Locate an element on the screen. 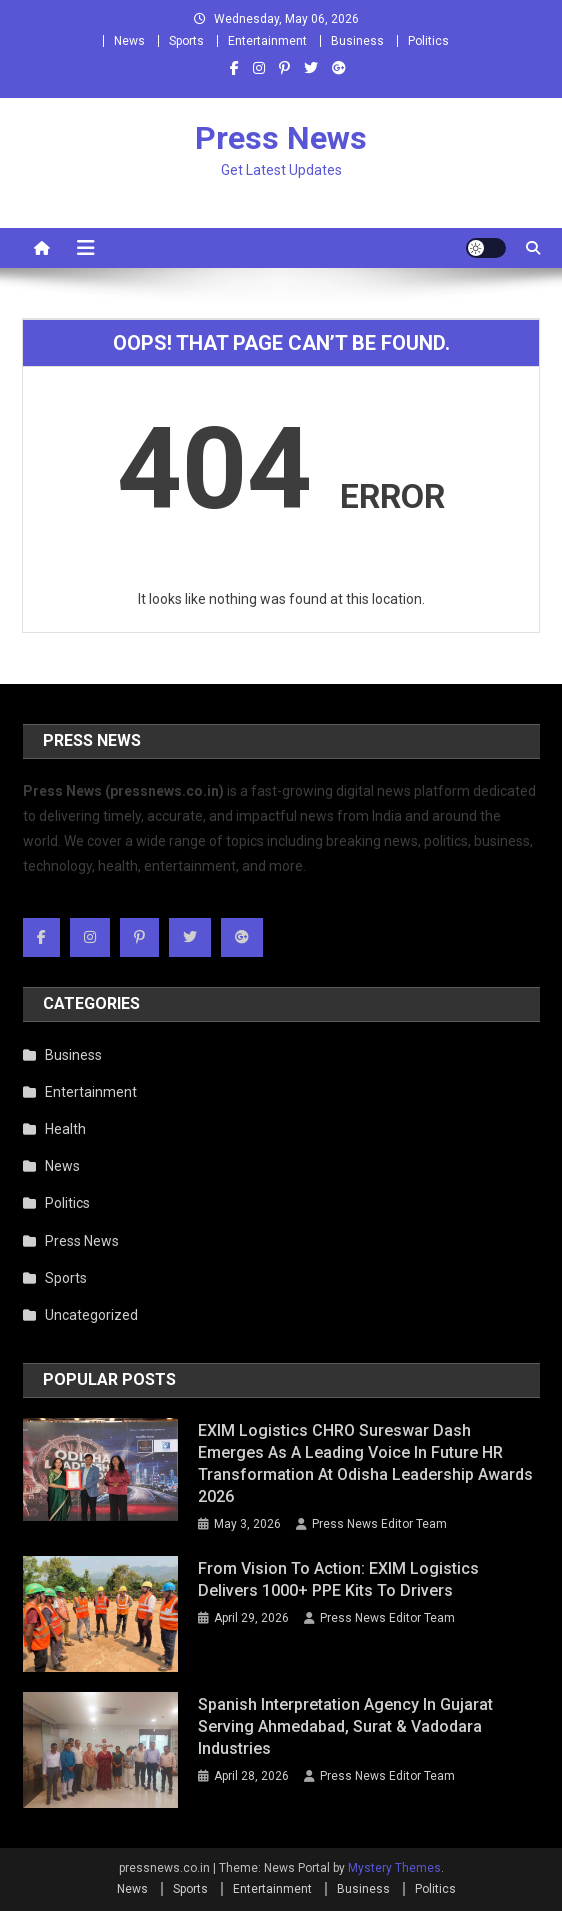 This screenshot has height=1911, width=562. From Vision to Action: EXIM Logistics Delivers 1000+ PPE Kits to Drivers is located at coordinates (338, 1579).